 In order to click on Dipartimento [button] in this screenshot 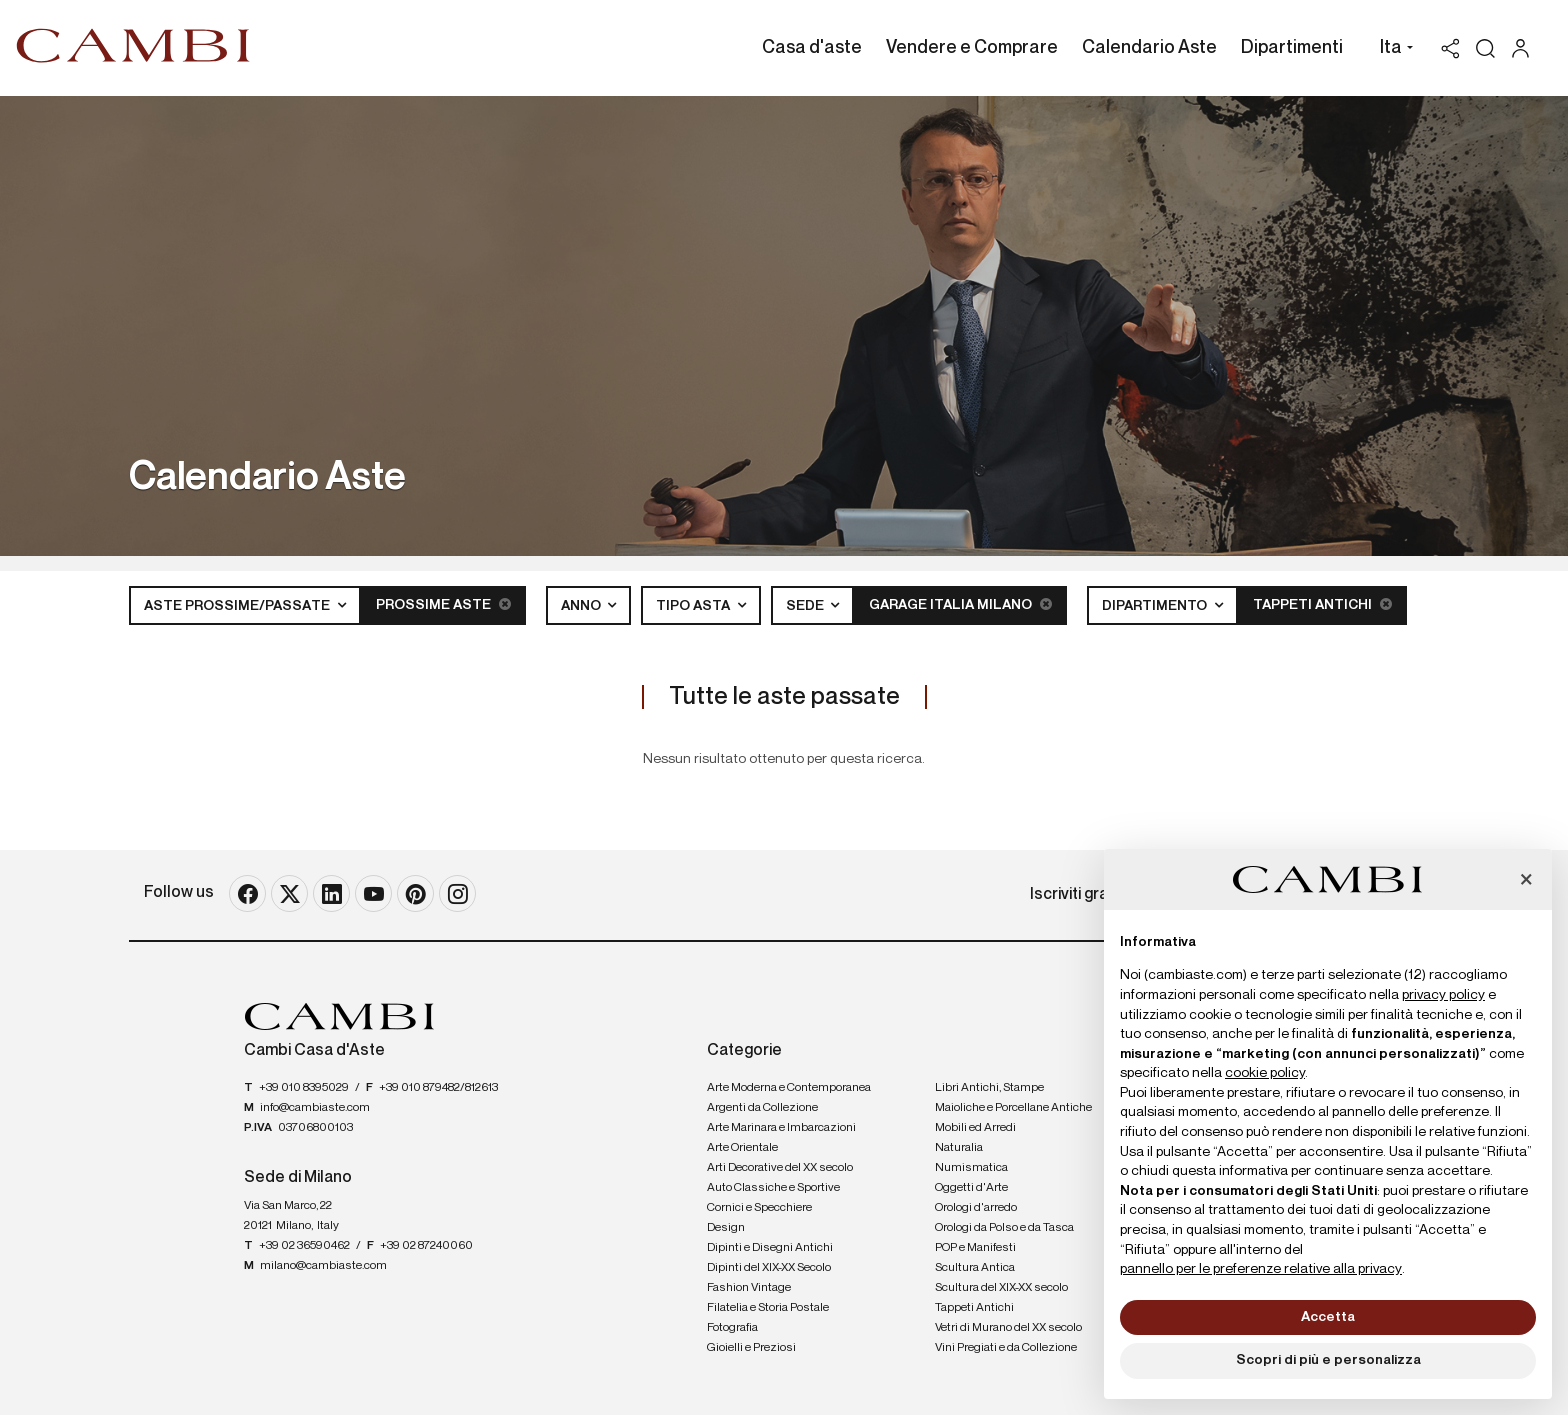, I will do `click(1156, 606)`.